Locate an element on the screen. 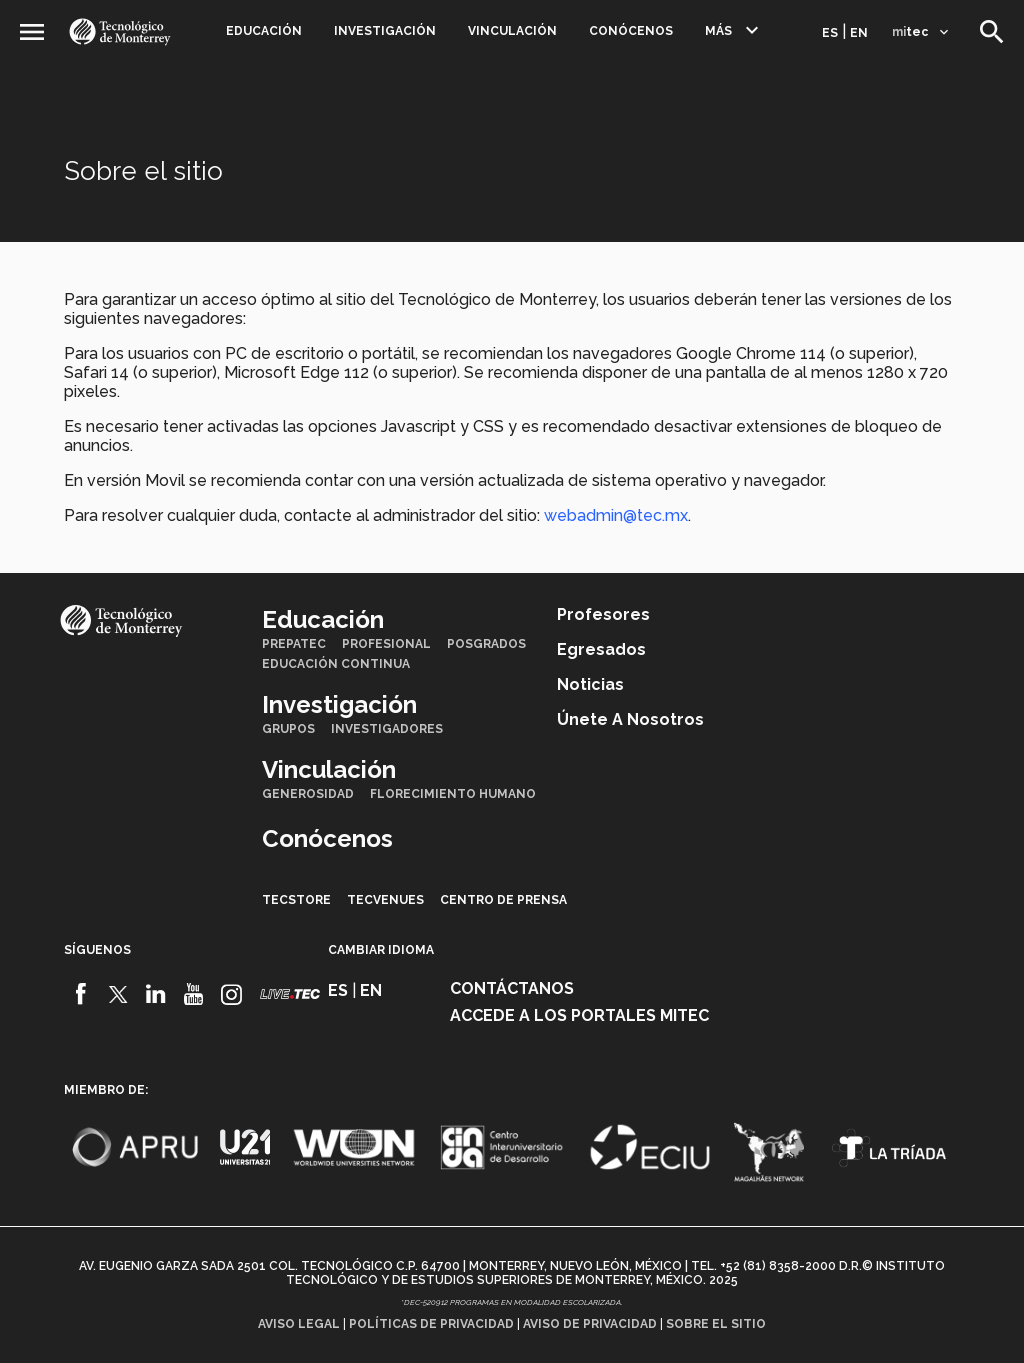  [Linkedin] is located at coordinates (156, 994).